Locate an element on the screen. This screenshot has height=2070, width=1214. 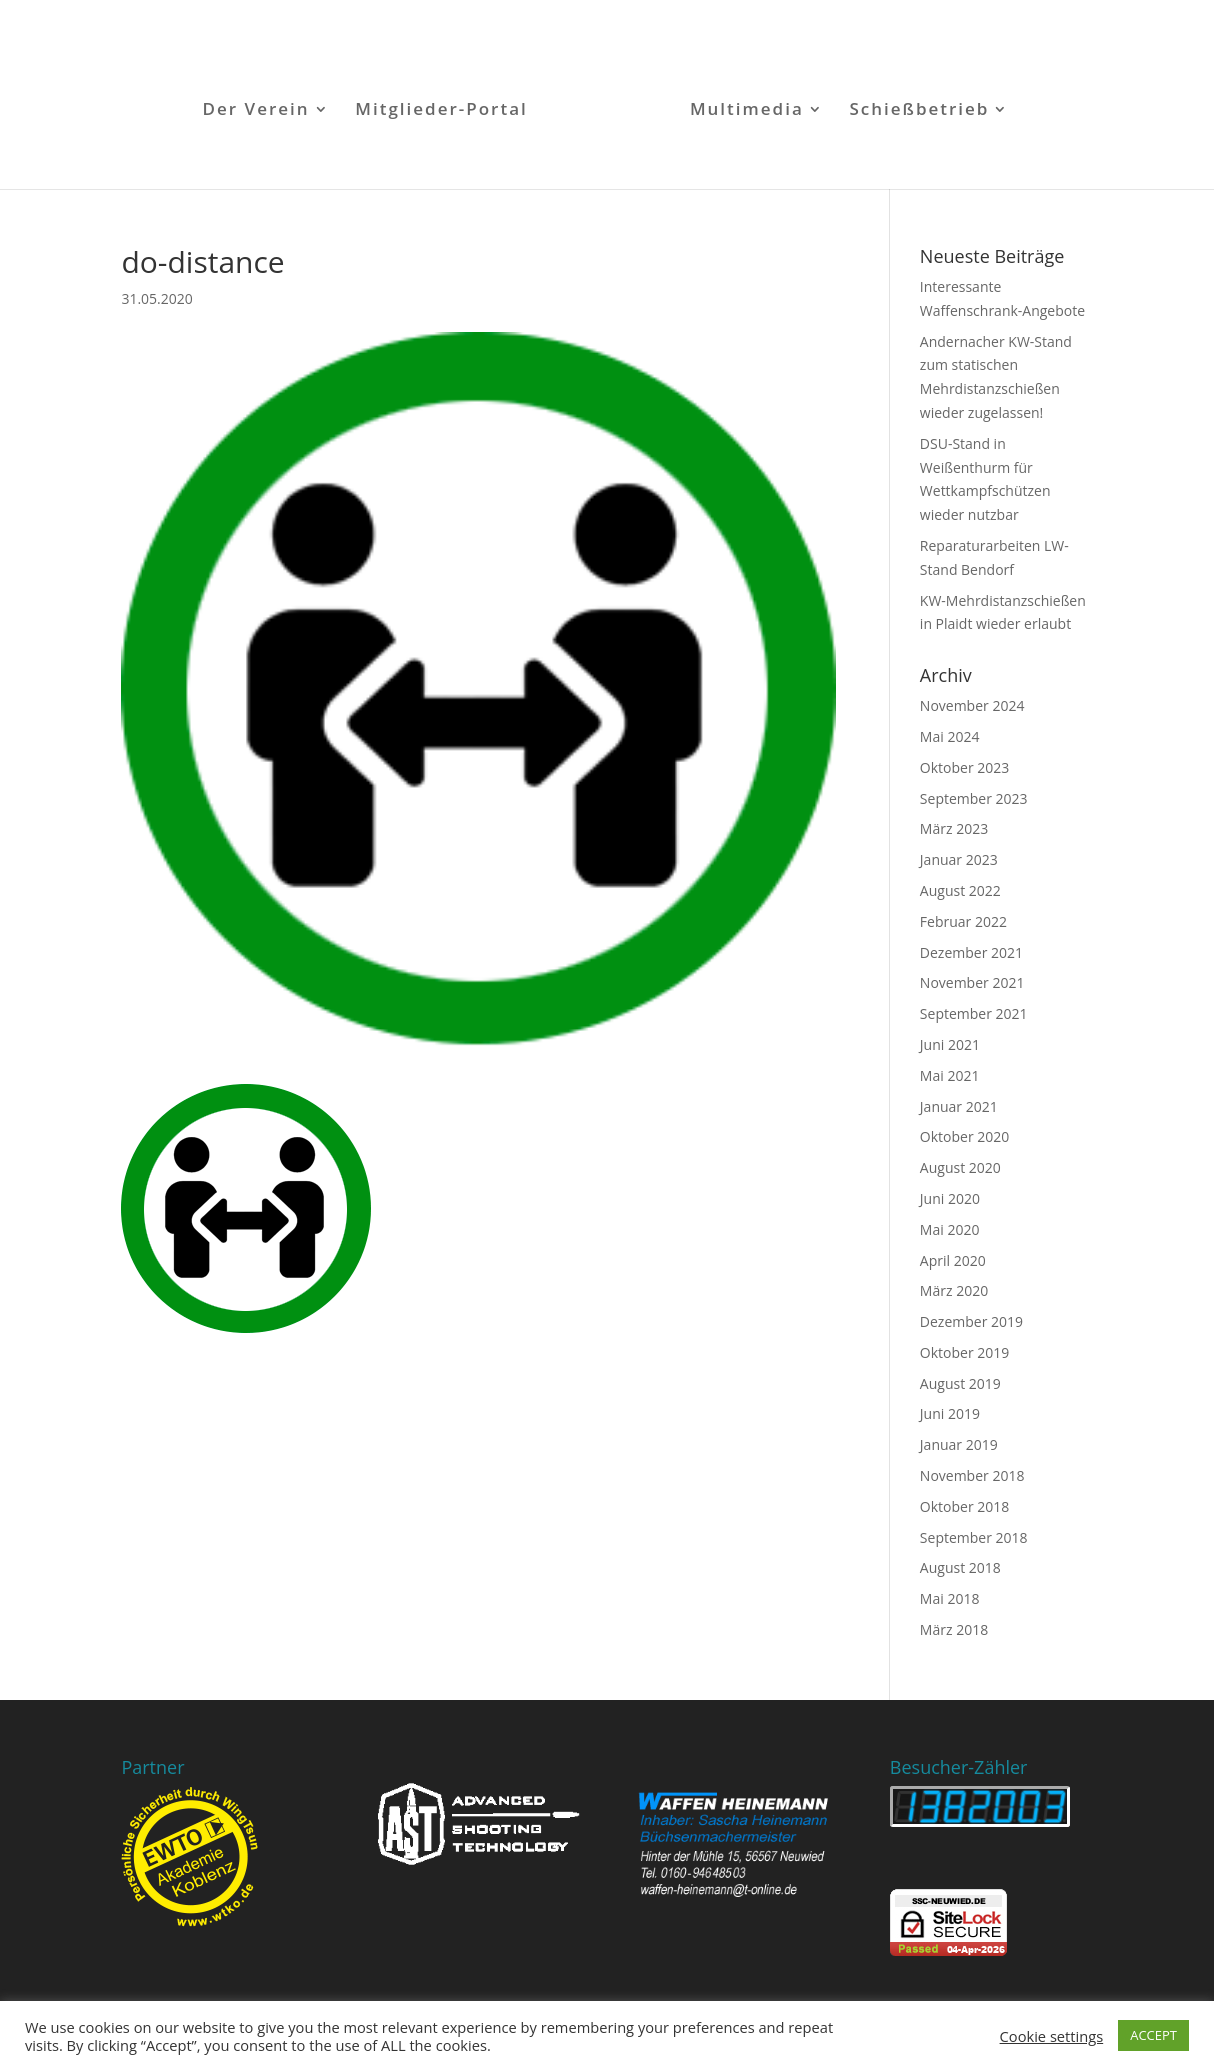
März 2023 is located at coordinates (954, 828).